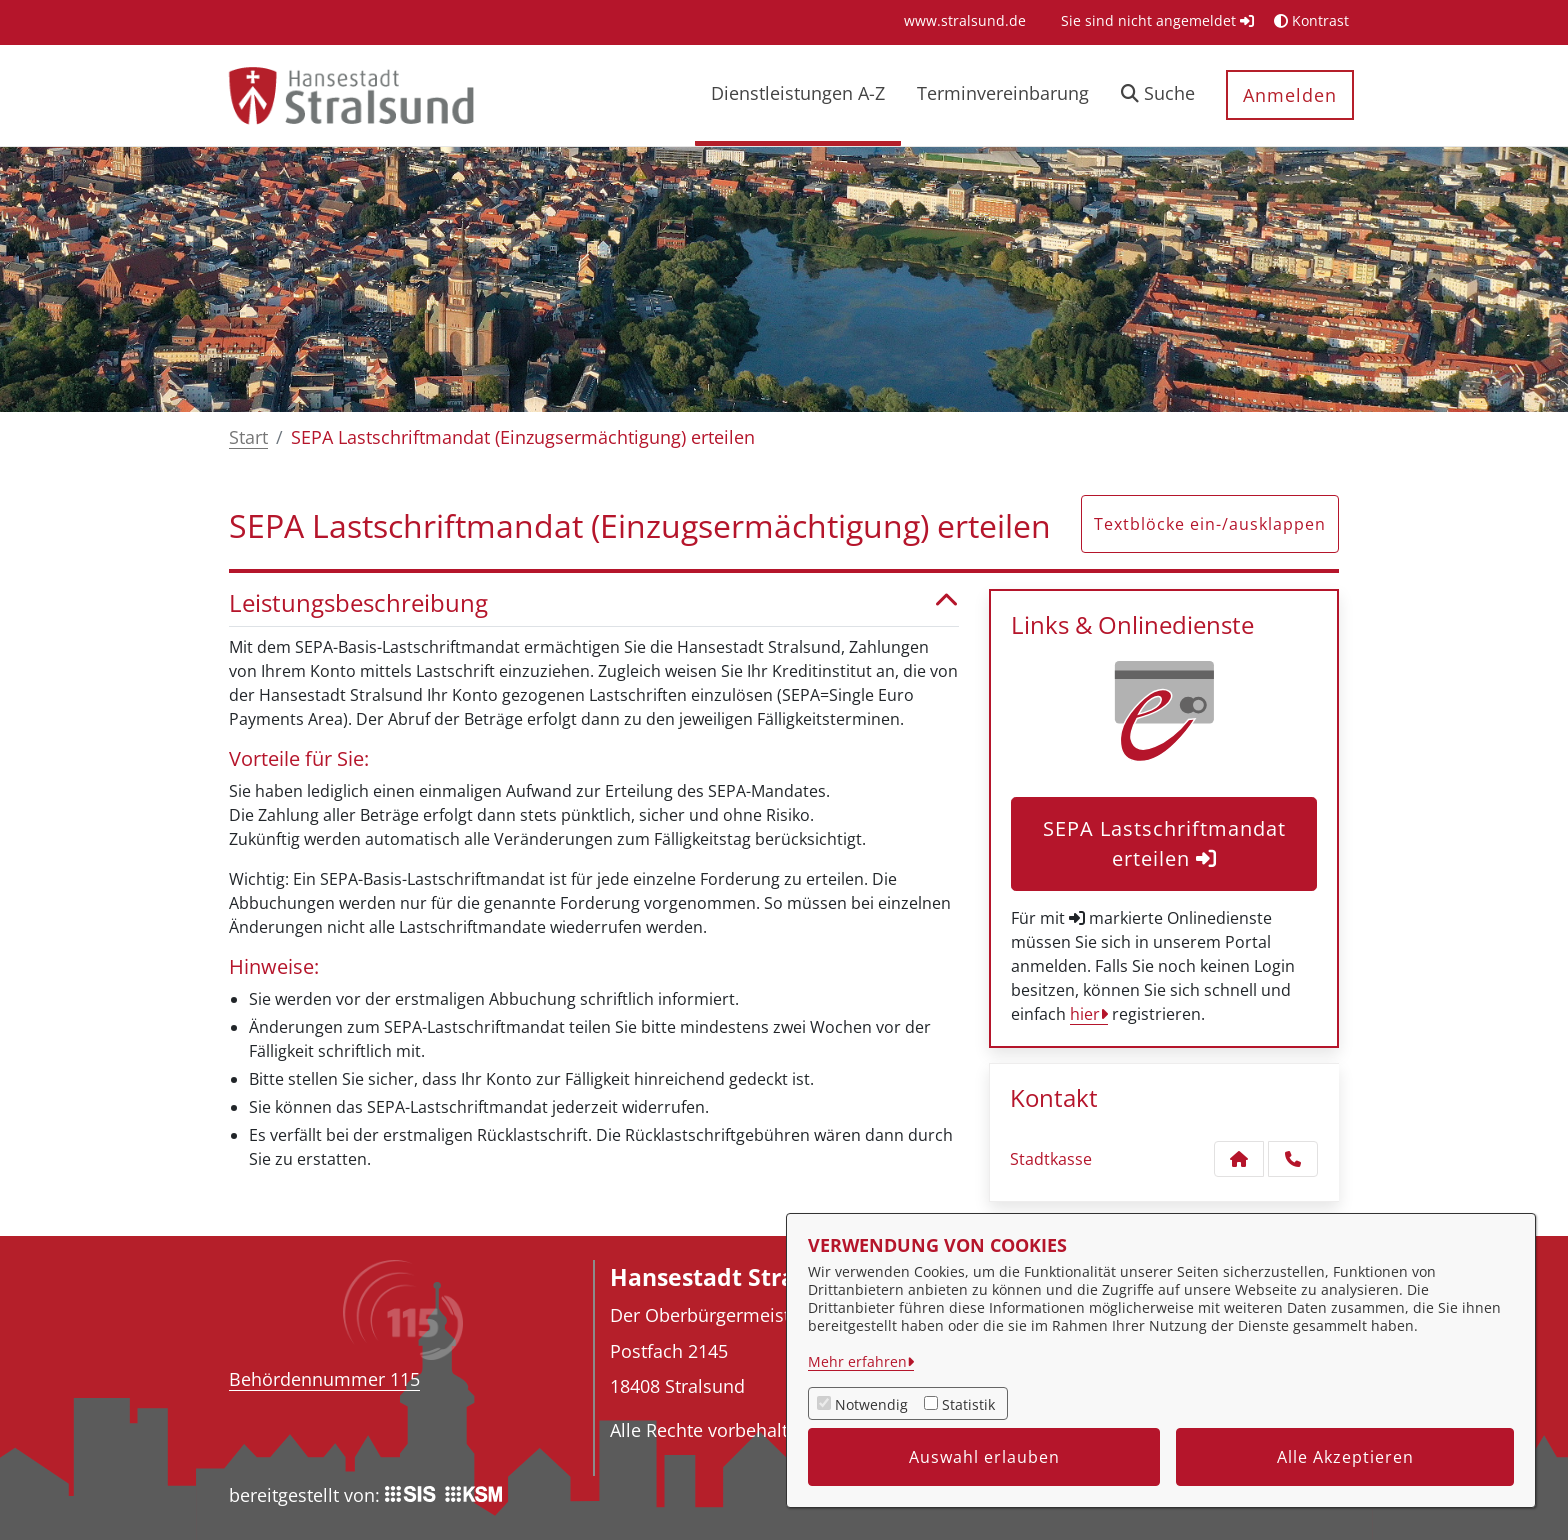 The image size is (1568, 1540). I want to click on Start, so click(248, 437).